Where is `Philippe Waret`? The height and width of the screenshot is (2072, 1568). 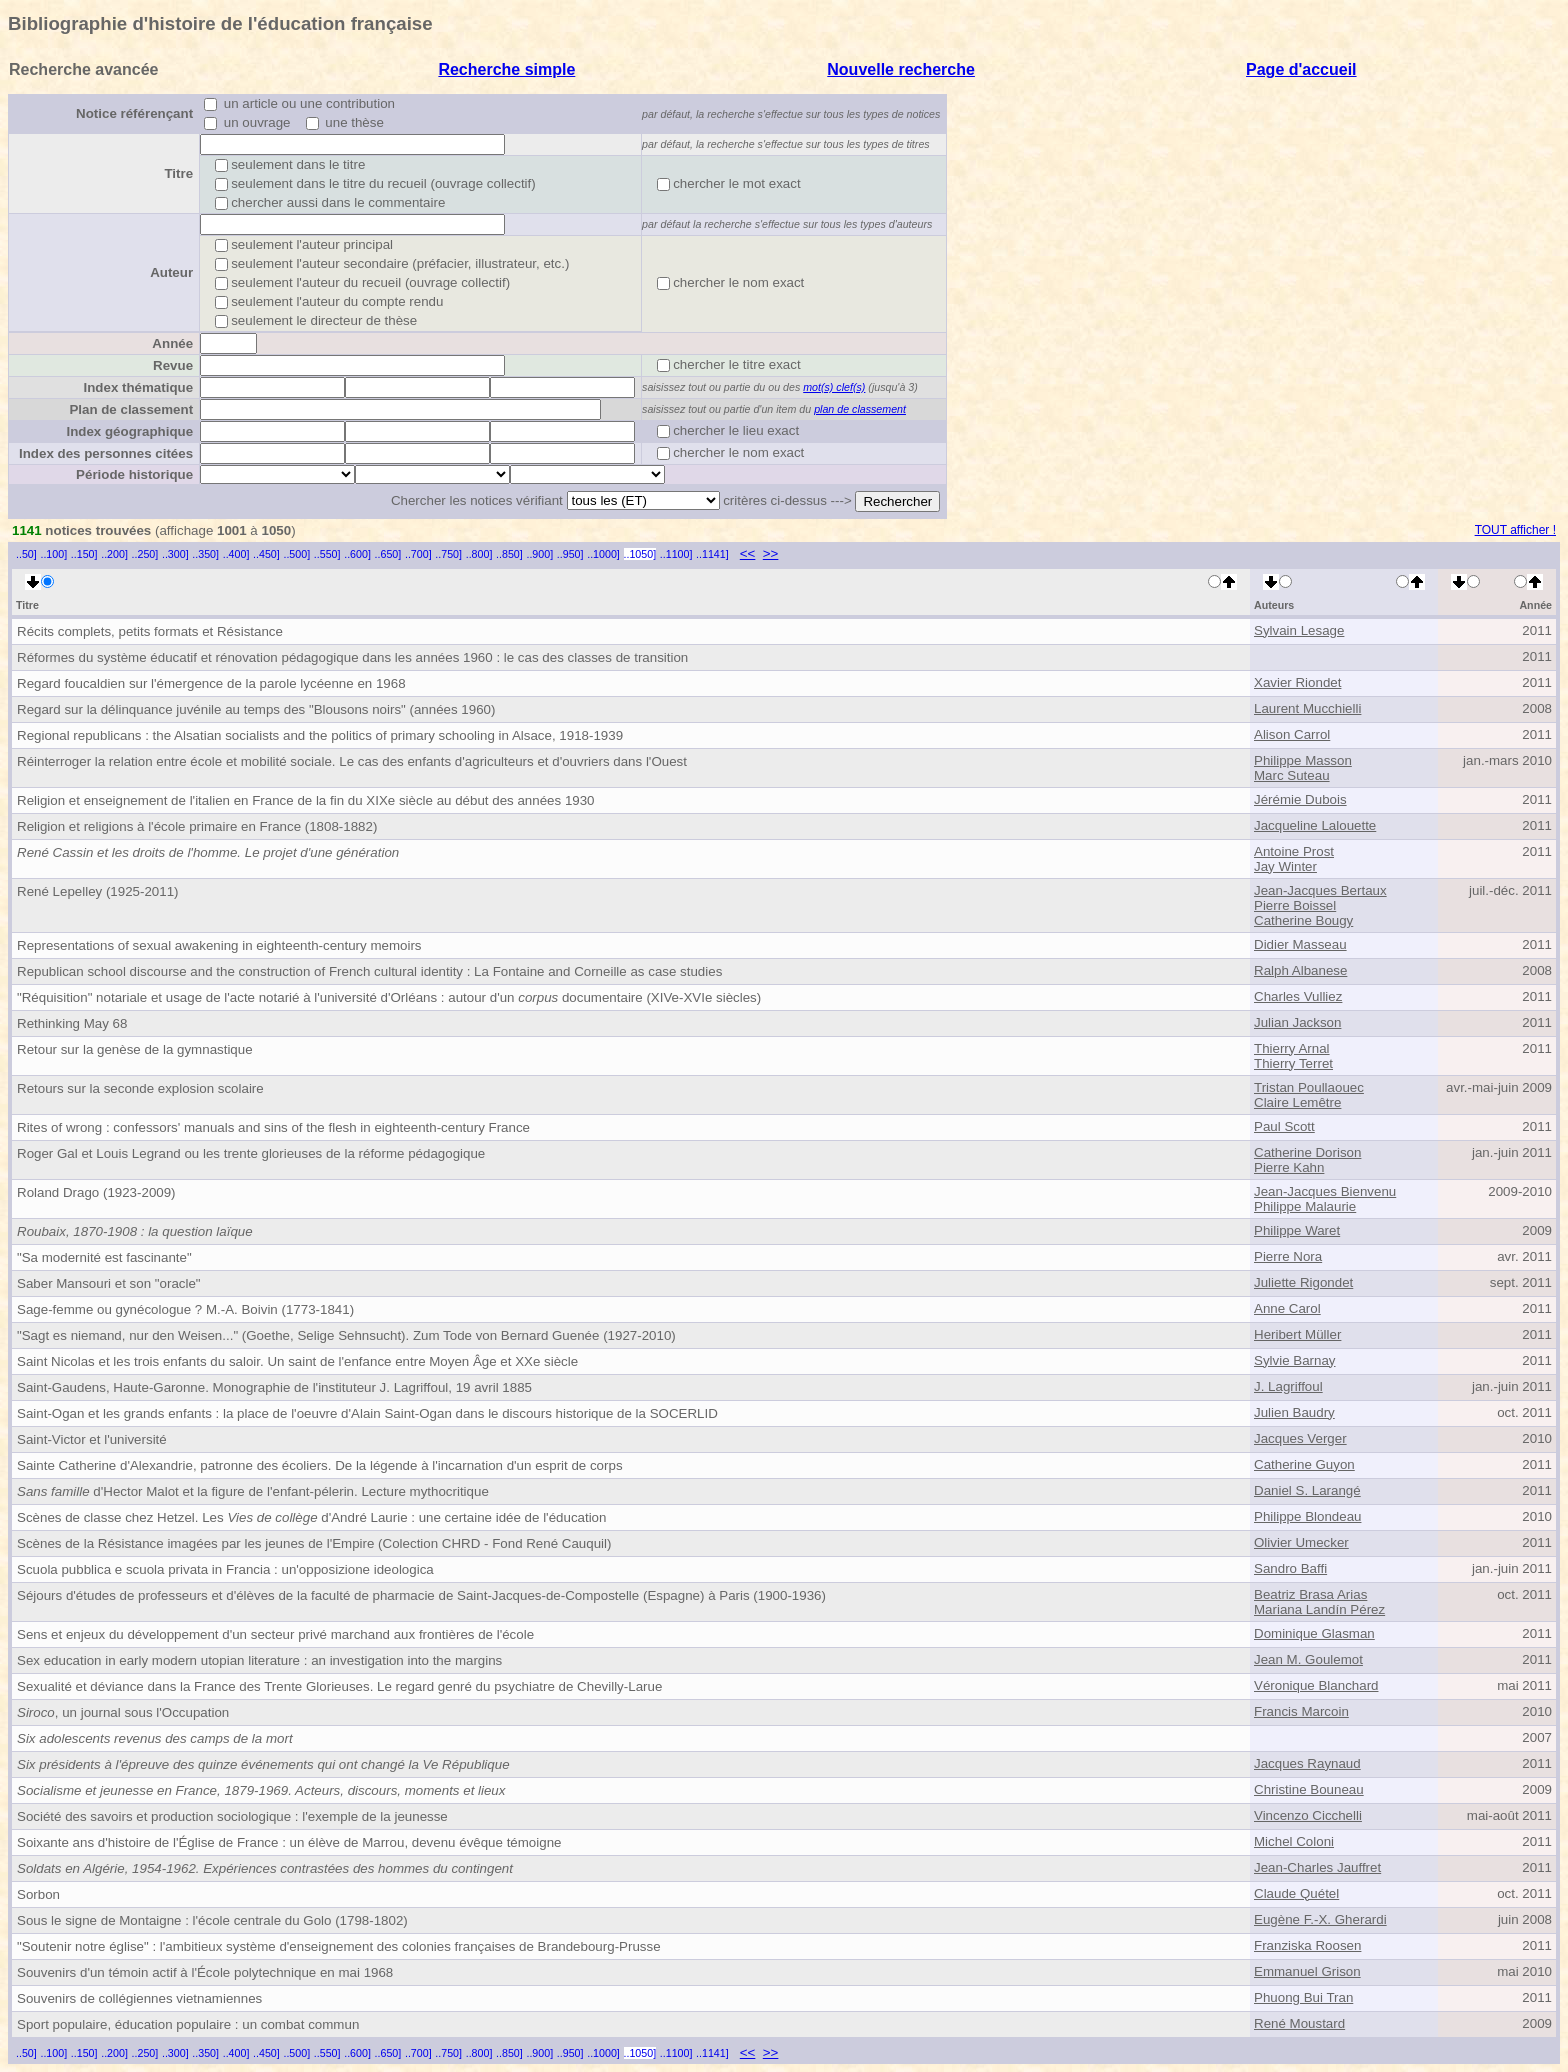
Philippe Waret is located at coordinates (1297, 1230).